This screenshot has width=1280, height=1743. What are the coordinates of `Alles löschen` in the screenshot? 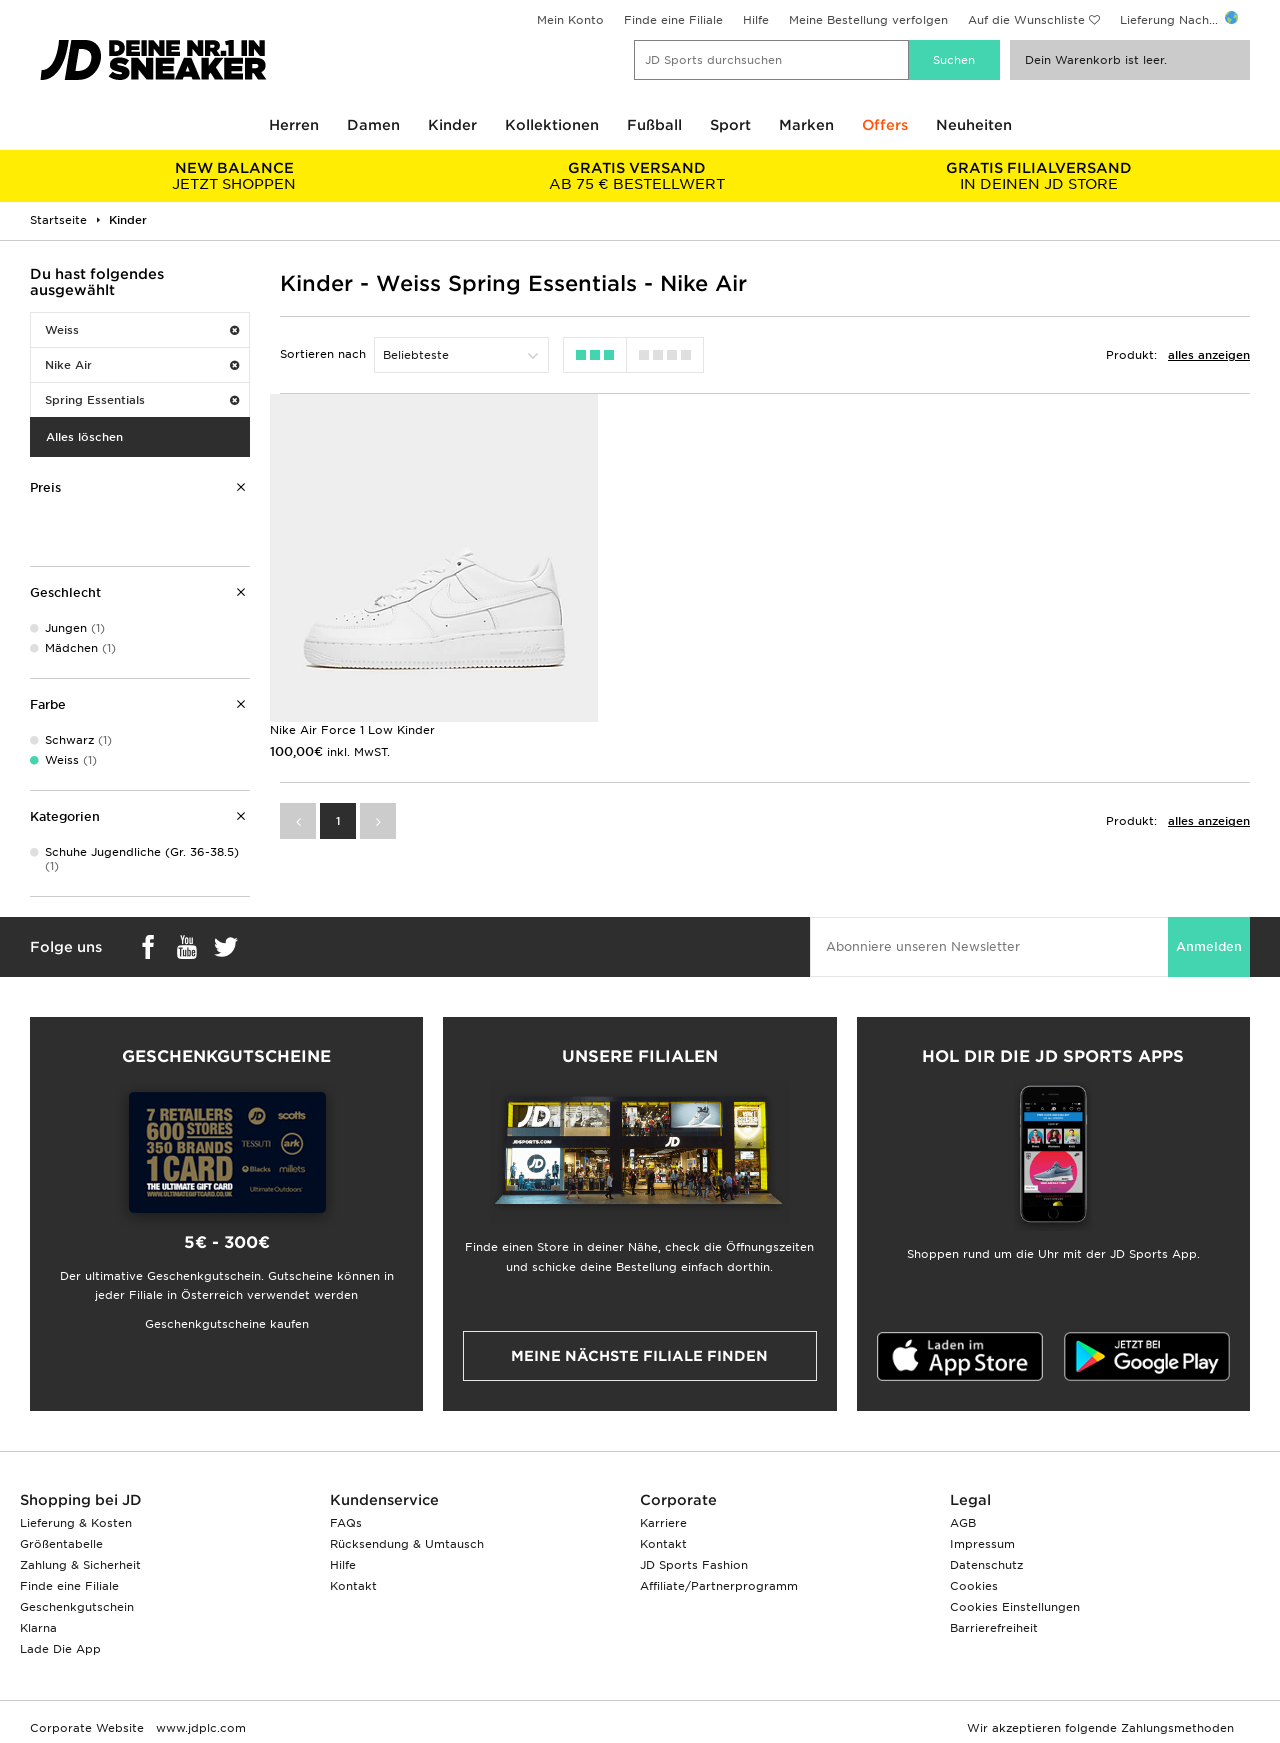 It's located at (84, 437).